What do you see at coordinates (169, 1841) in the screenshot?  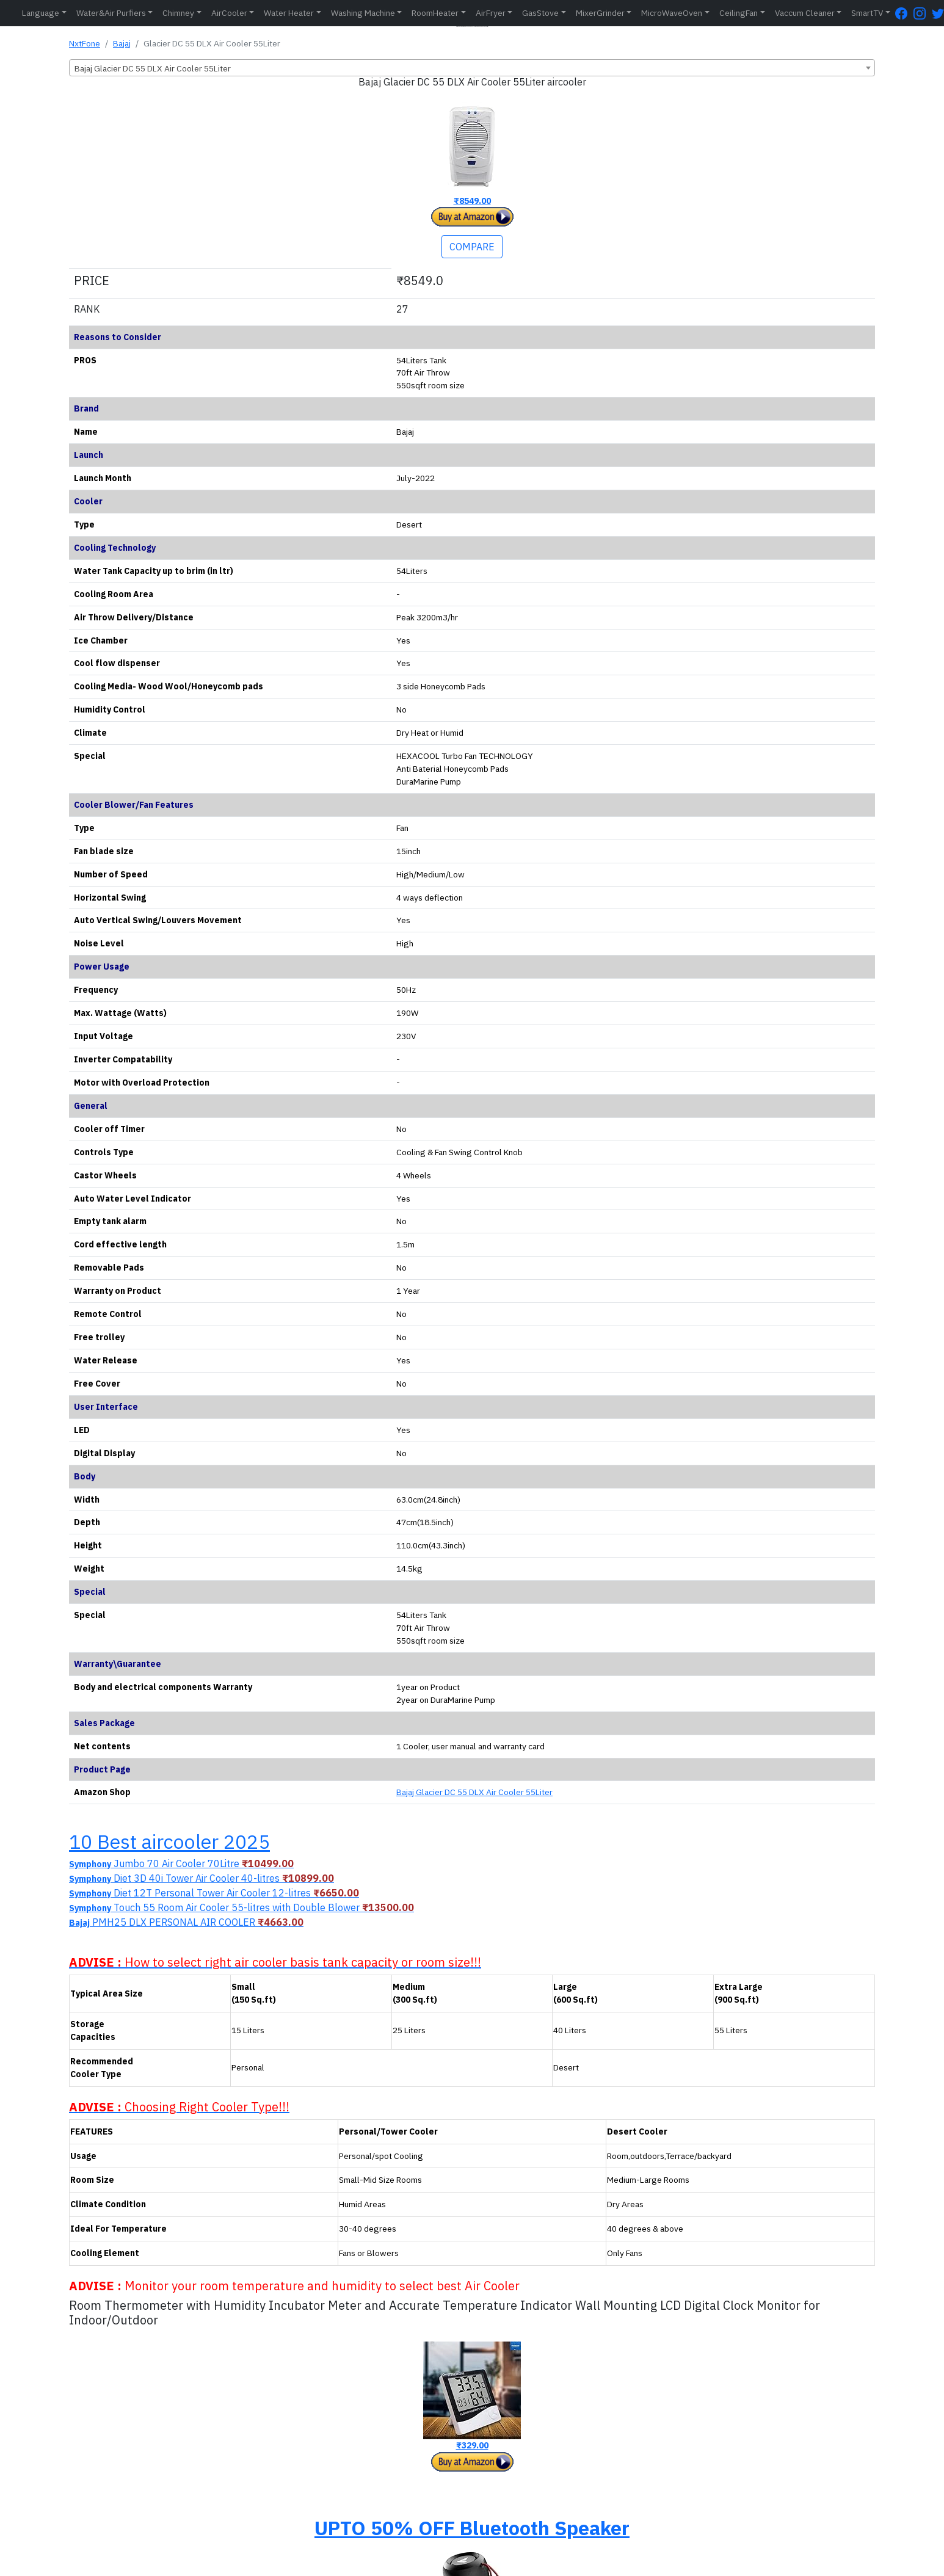 I see `10 Best aircooler 2025` at bounding box center [169, 1841].